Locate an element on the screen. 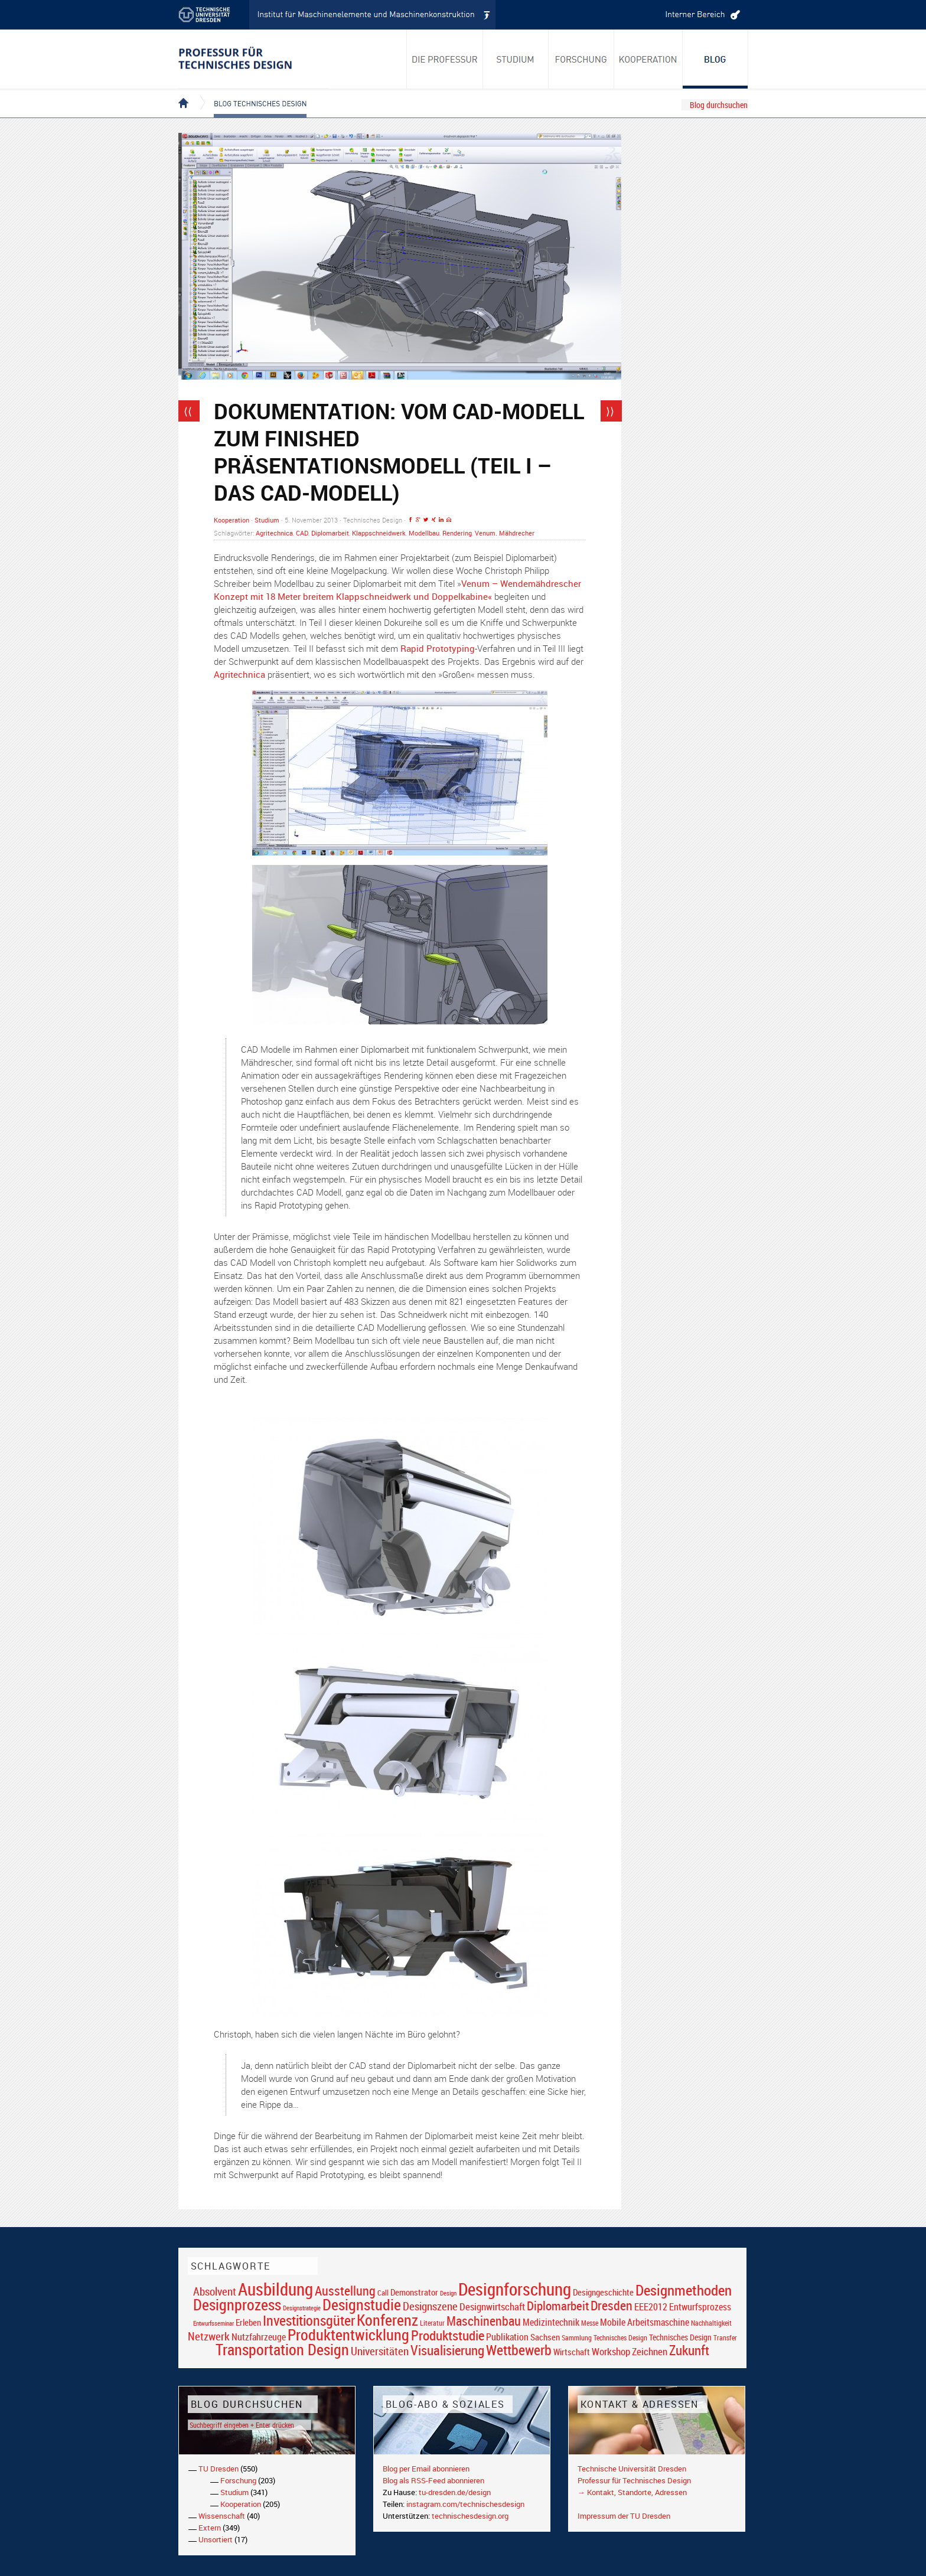 This screenshot has height=2576, width=926. Wirtschaft [Wirtschaft (23 Einträge)] is located at coordinates (571, 2352).